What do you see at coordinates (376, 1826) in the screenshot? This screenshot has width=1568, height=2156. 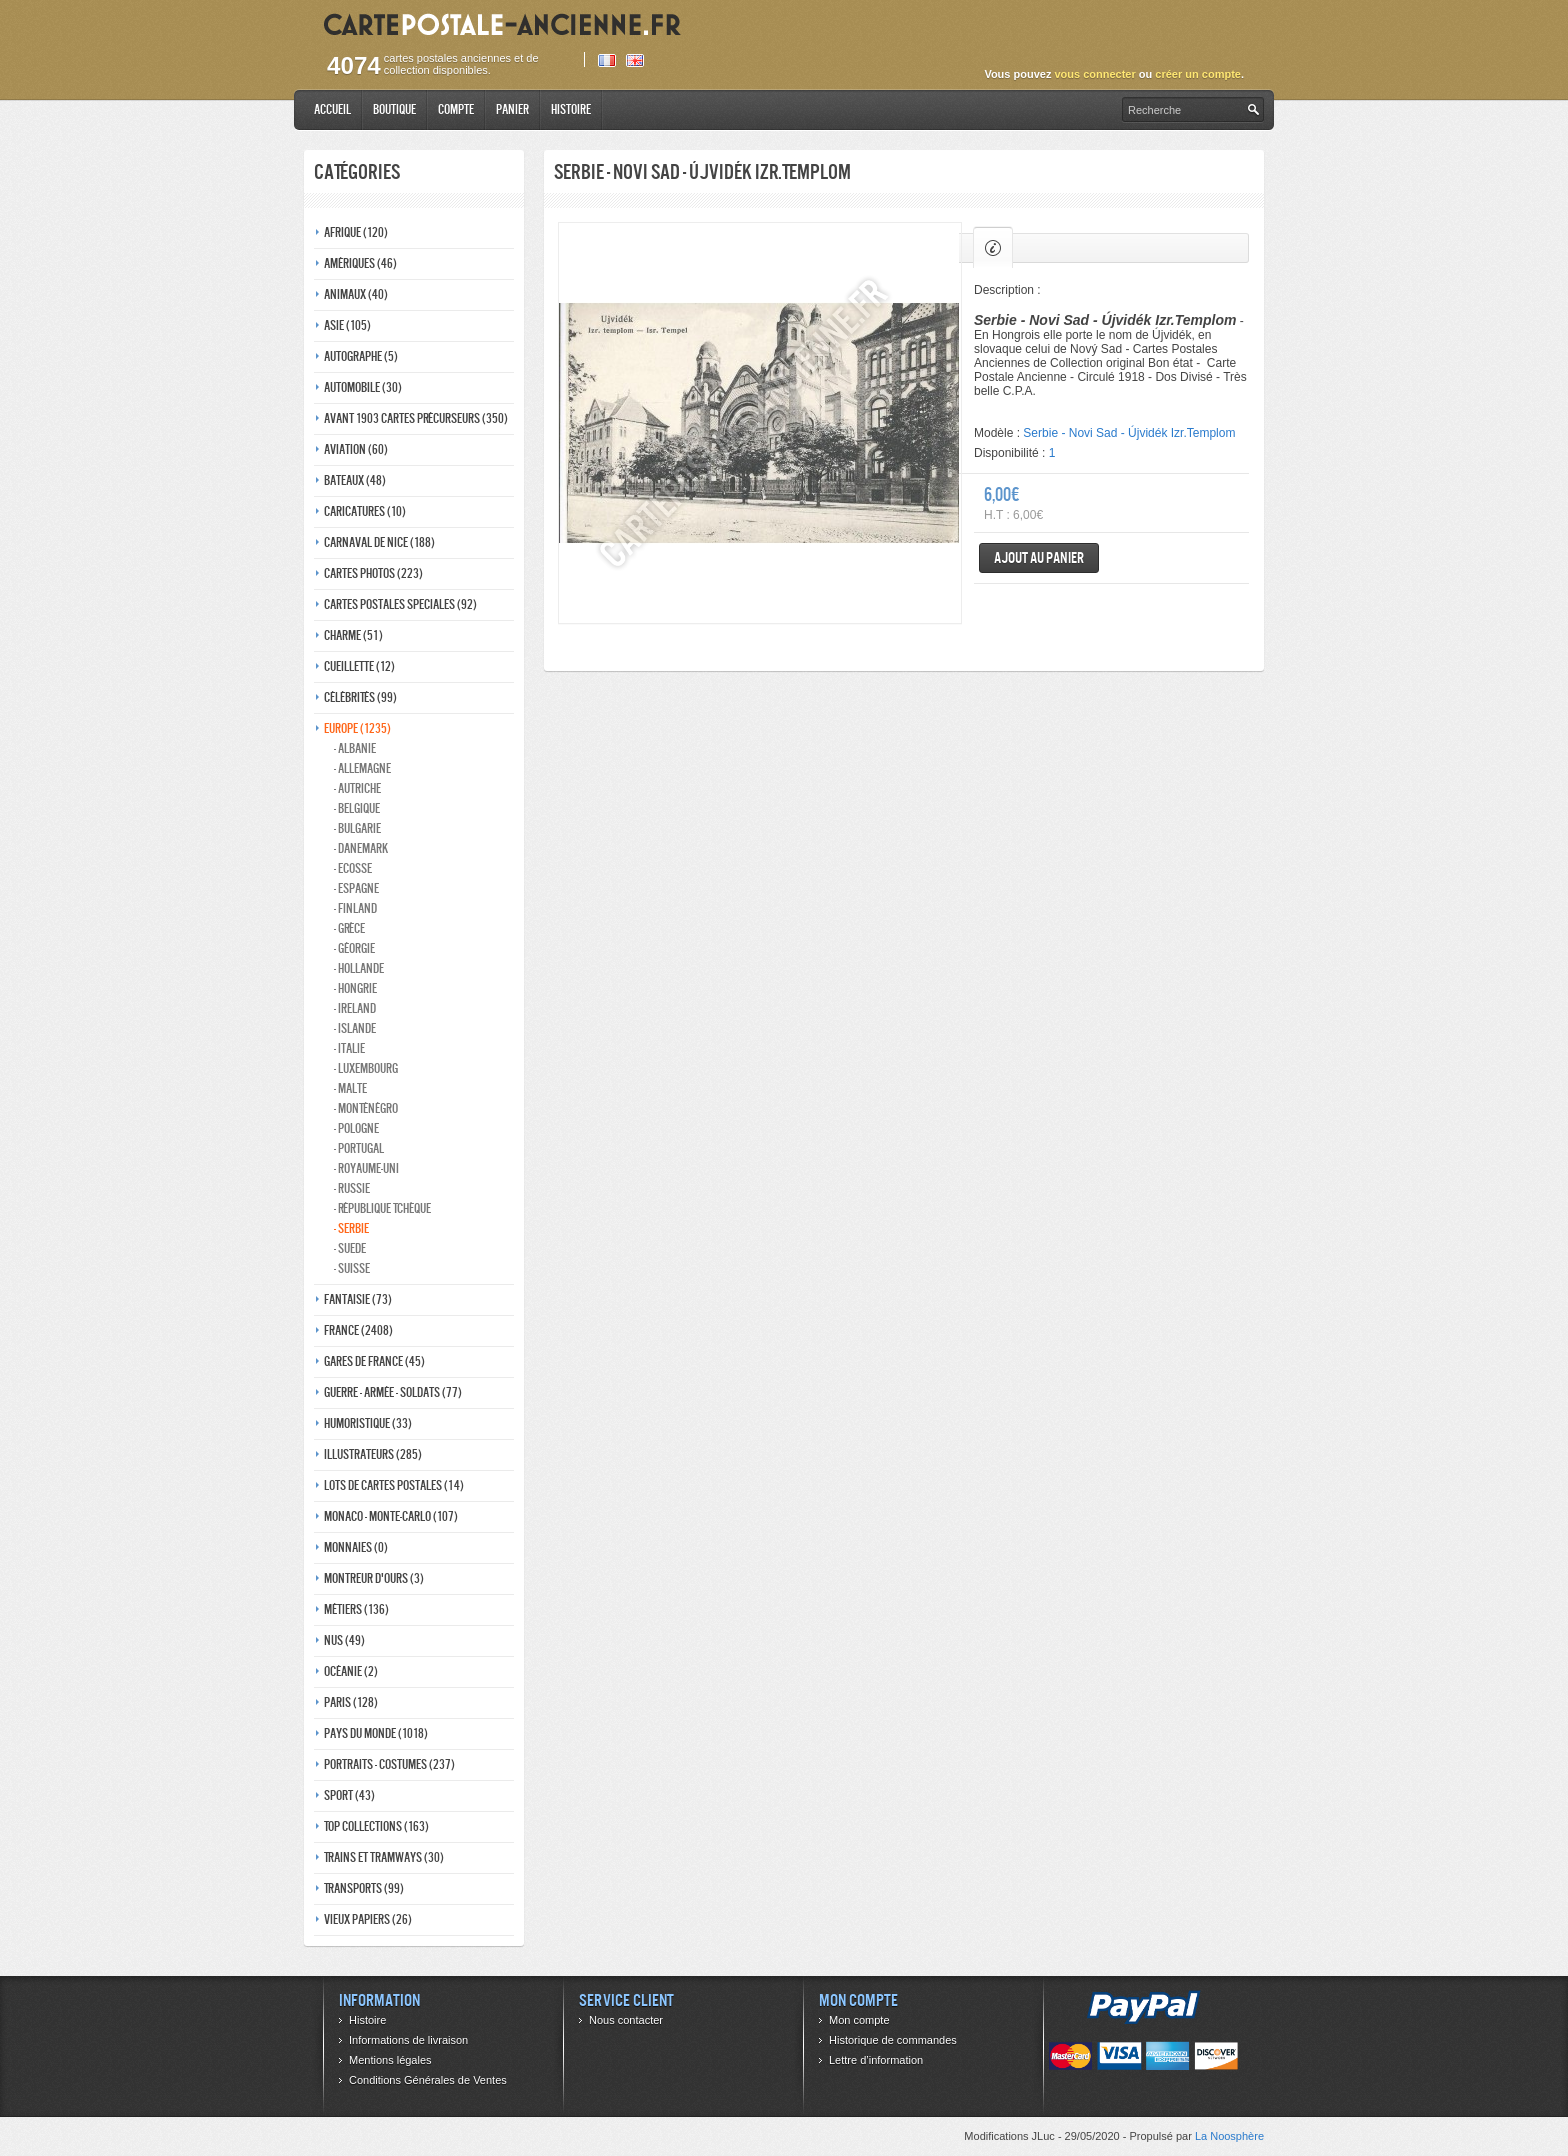 I see `Top collections (163)` at bounding box center [376, 1826].